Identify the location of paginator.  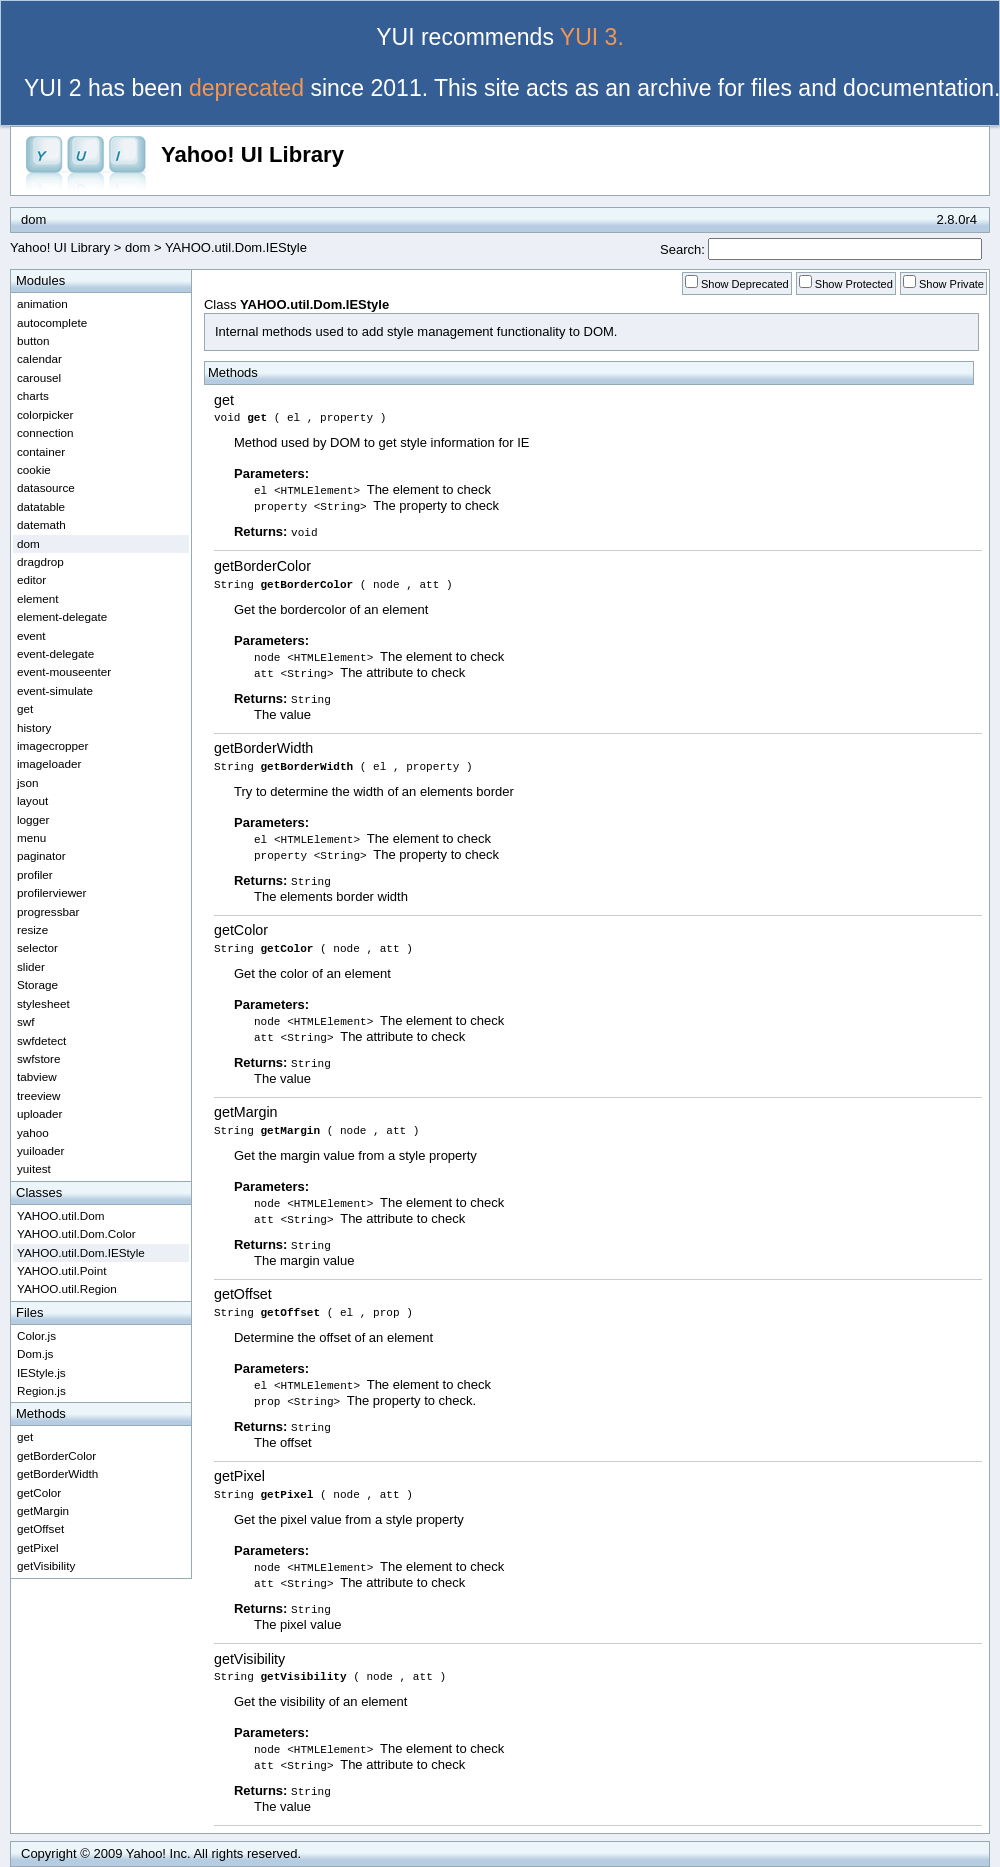
(41, 855).